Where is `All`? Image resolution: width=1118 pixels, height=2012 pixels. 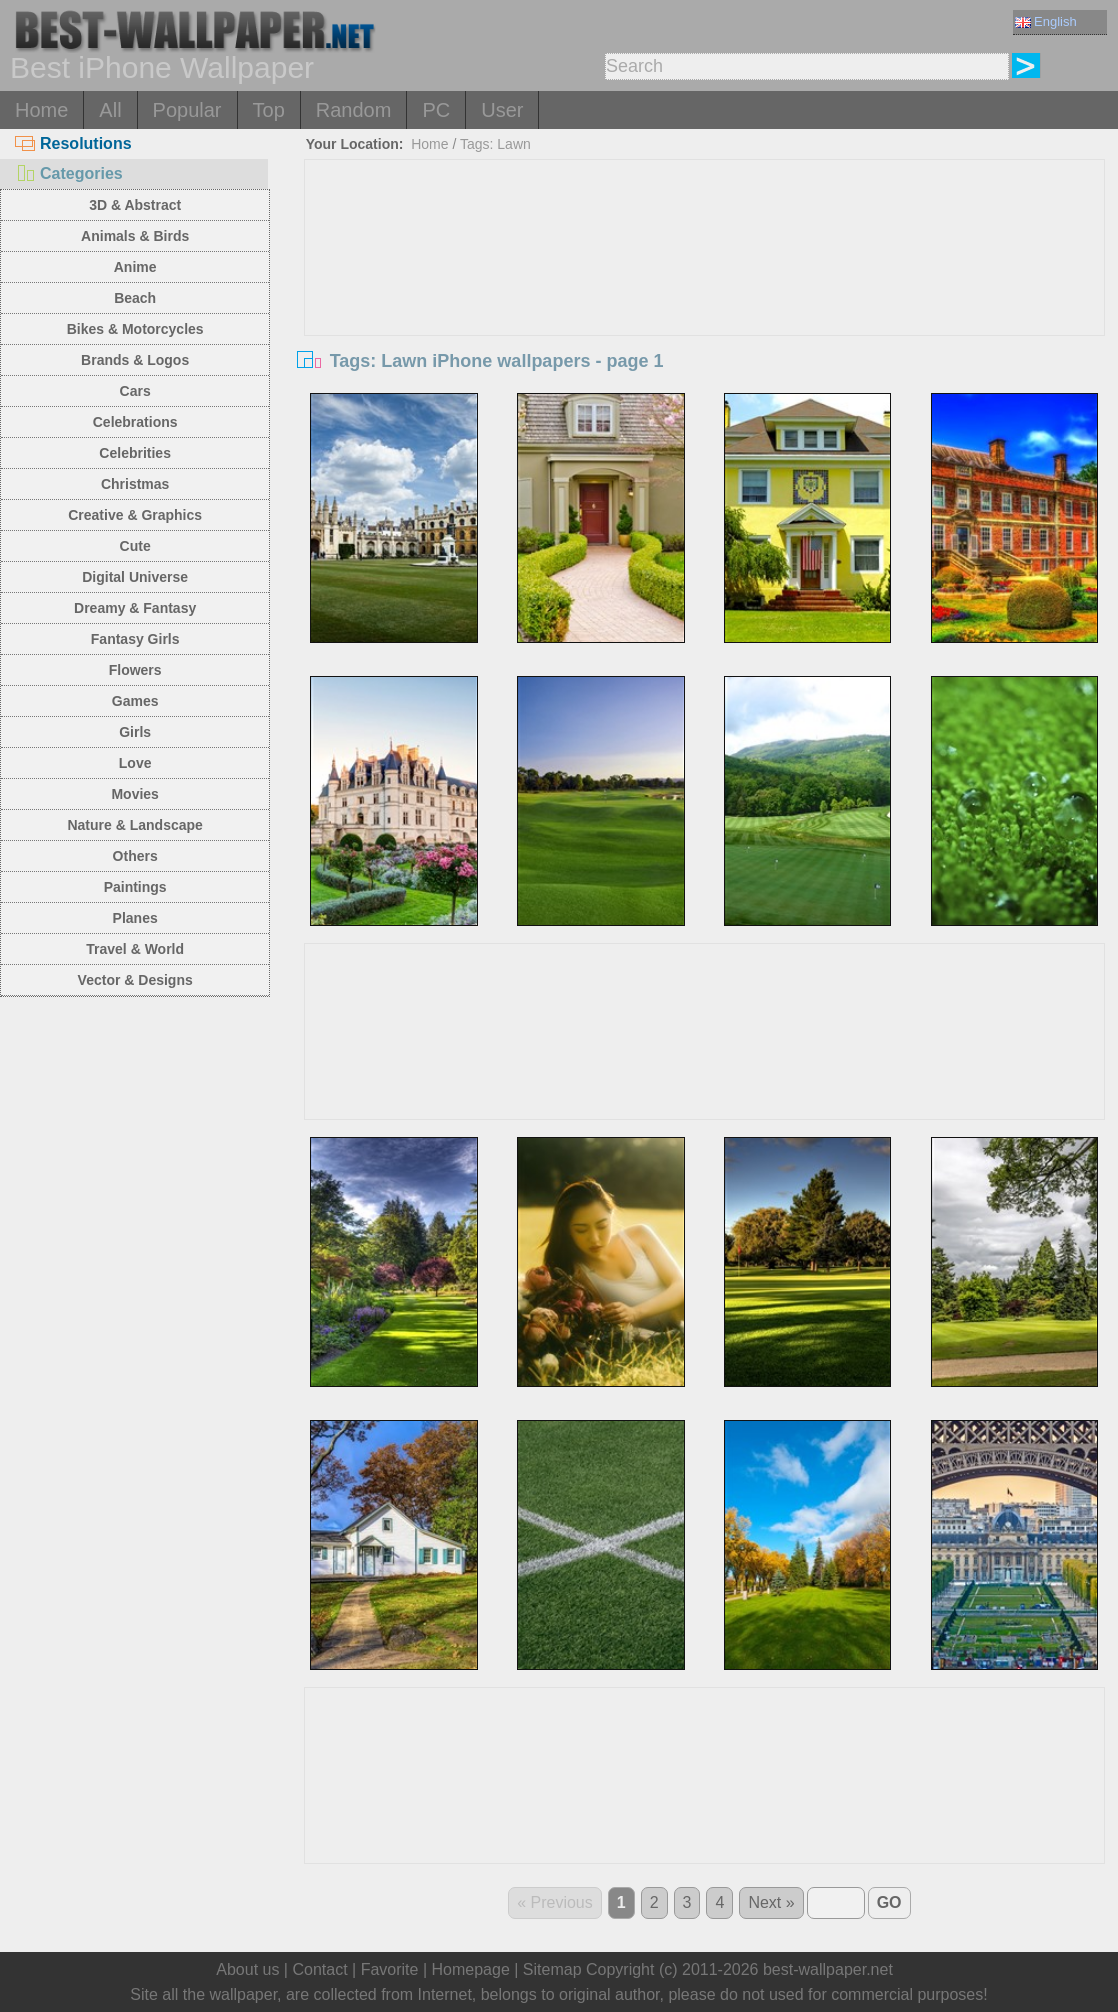
All is located at coordinates (110, 110).